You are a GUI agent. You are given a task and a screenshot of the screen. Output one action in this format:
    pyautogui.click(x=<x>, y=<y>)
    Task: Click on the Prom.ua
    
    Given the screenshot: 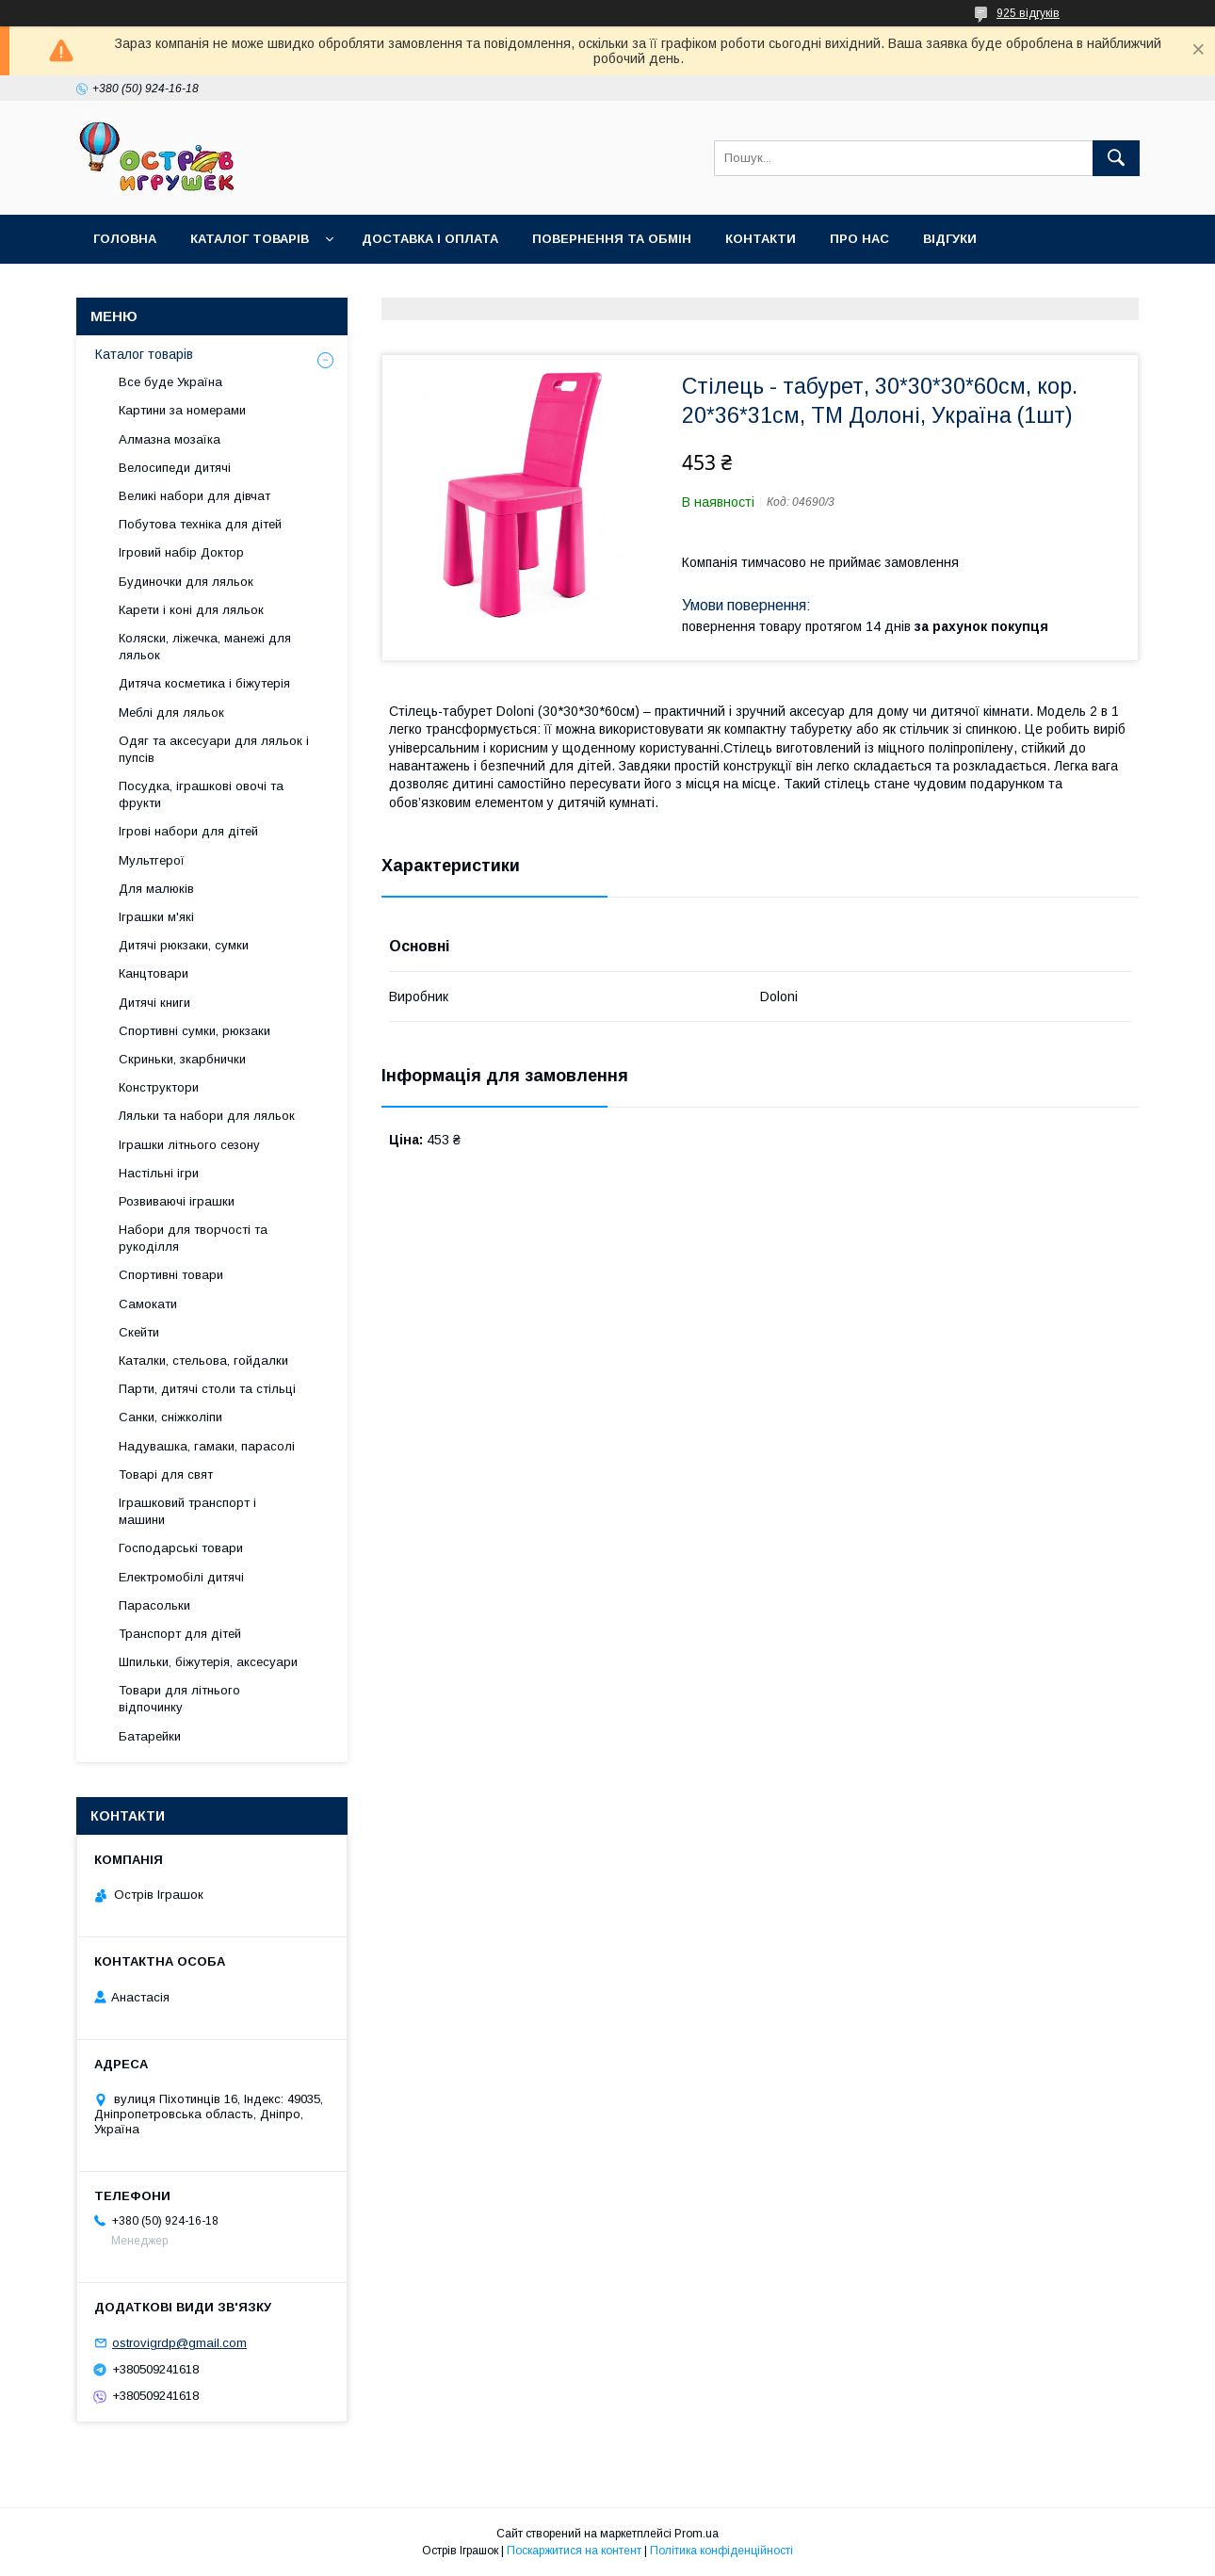 What is the action you would take?
    pyautogui.click(x=696, y=2533)
    